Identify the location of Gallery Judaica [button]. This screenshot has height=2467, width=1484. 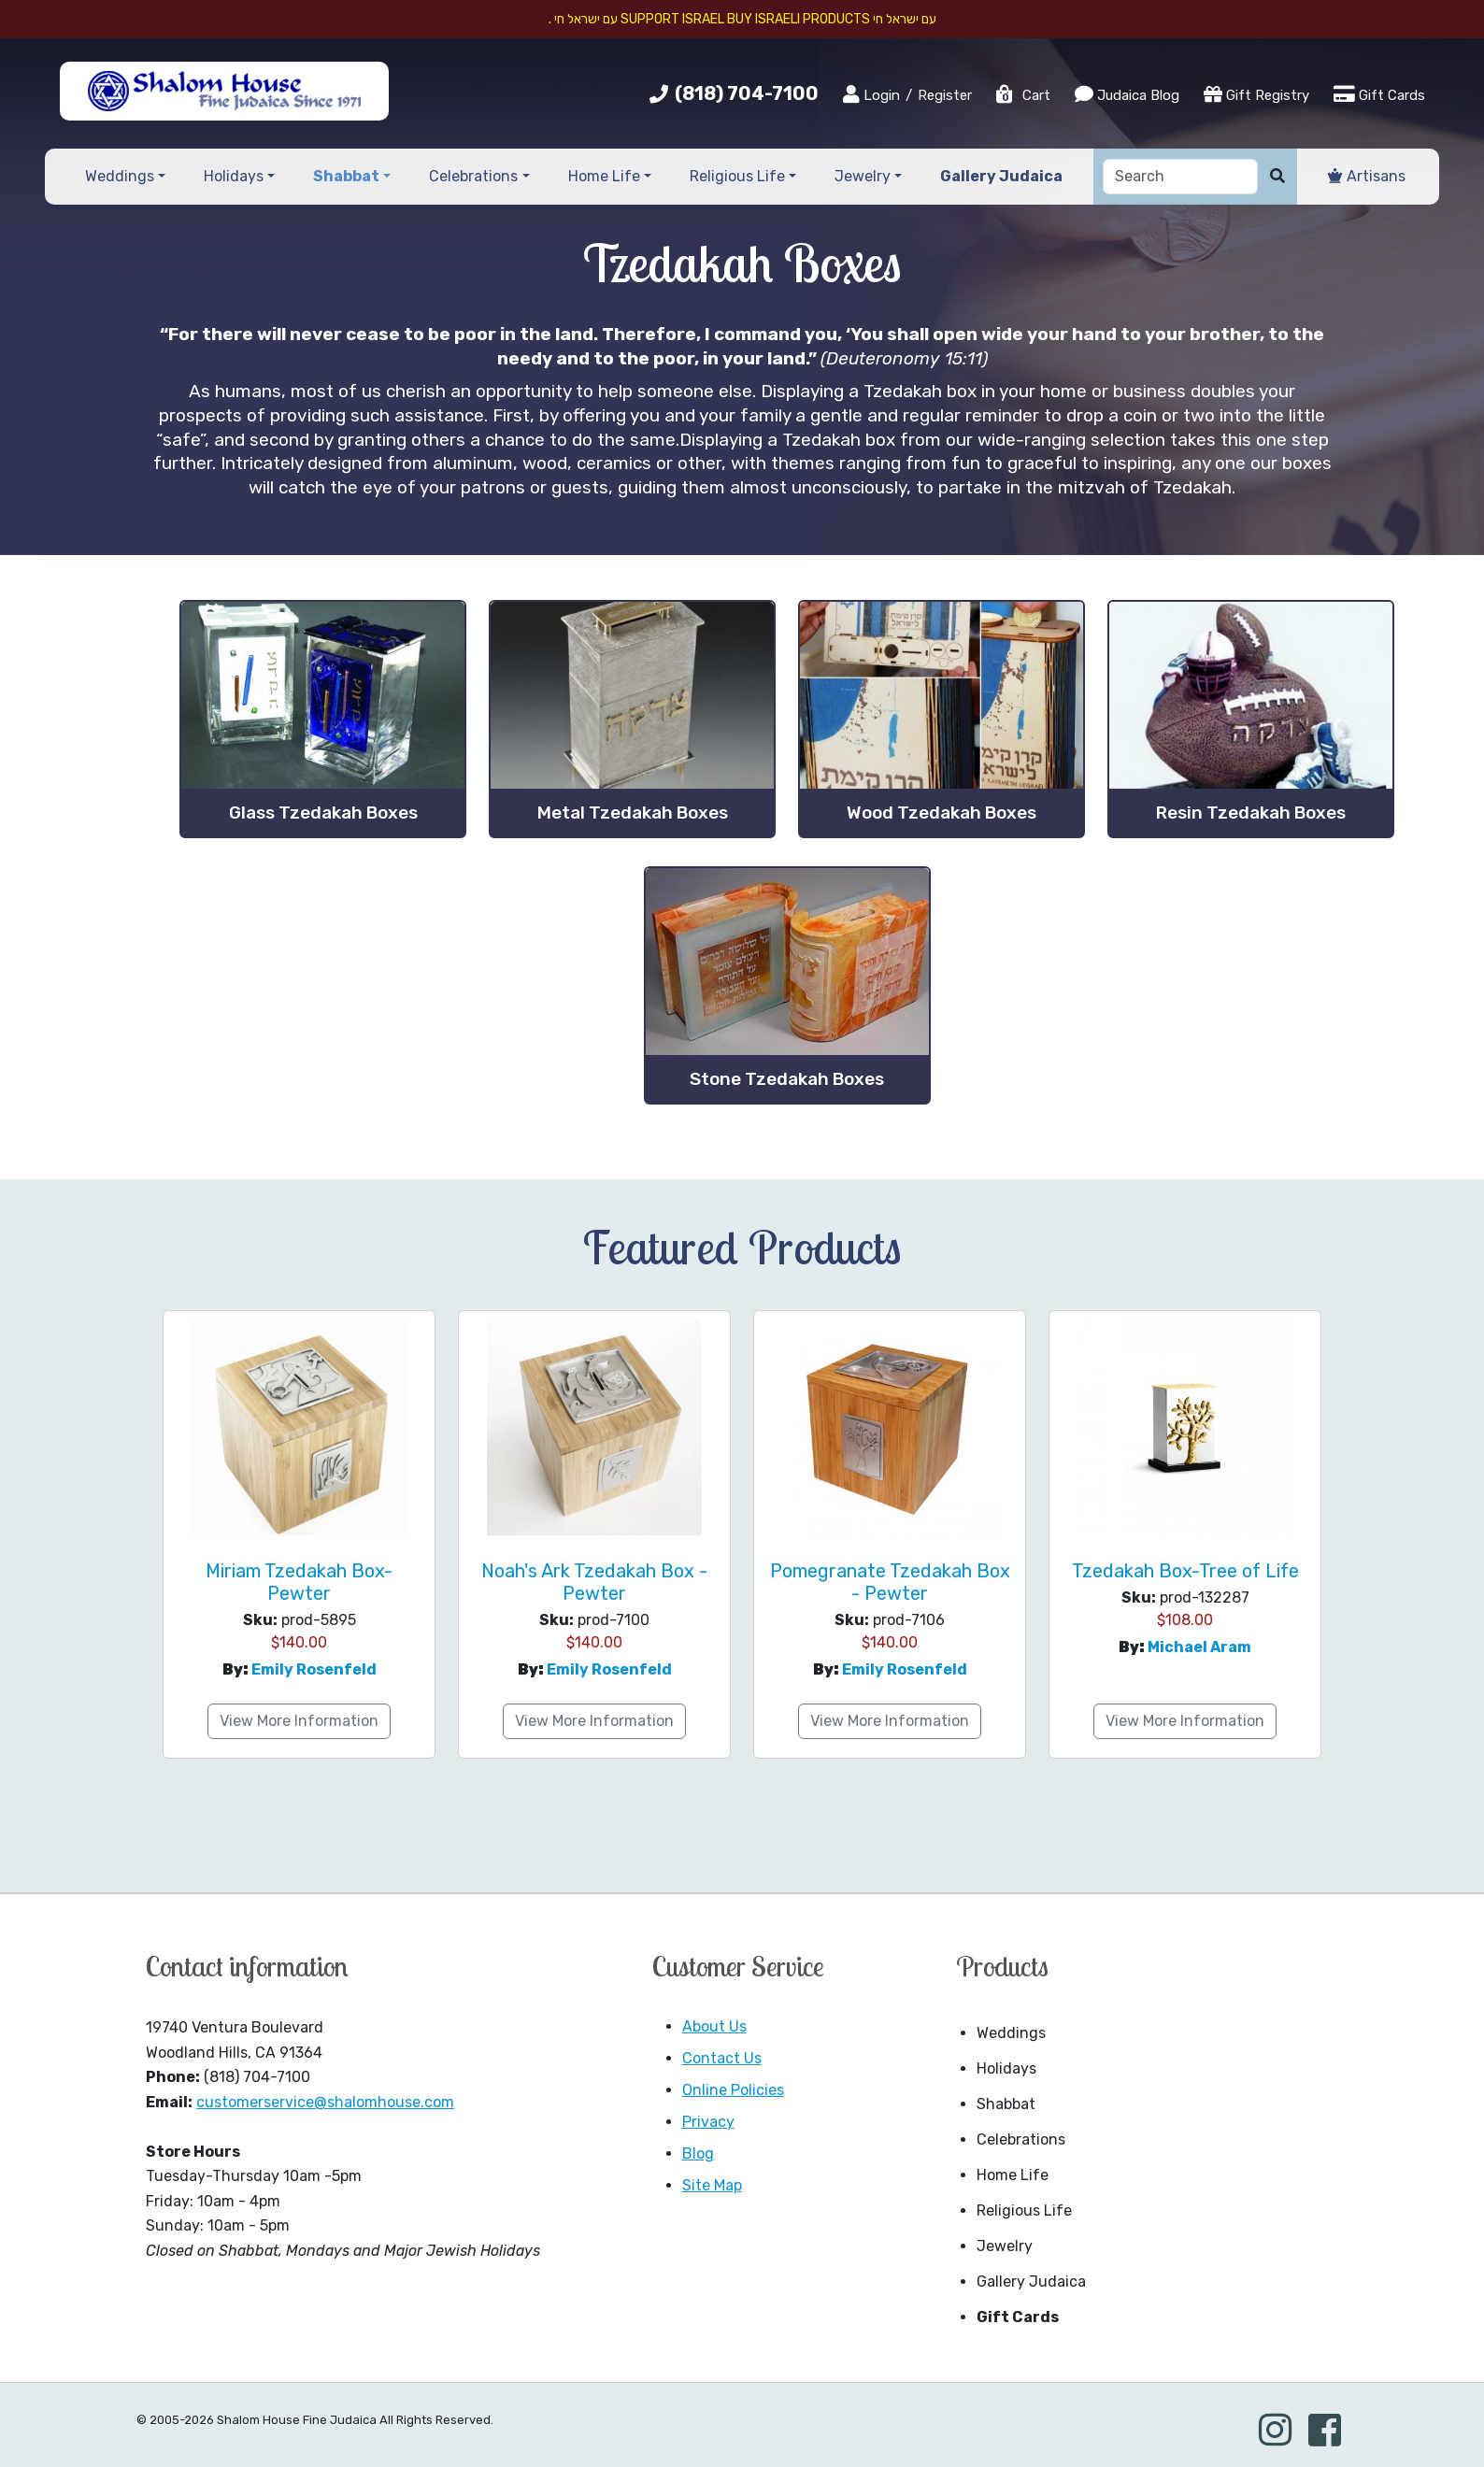
(1001, 176).